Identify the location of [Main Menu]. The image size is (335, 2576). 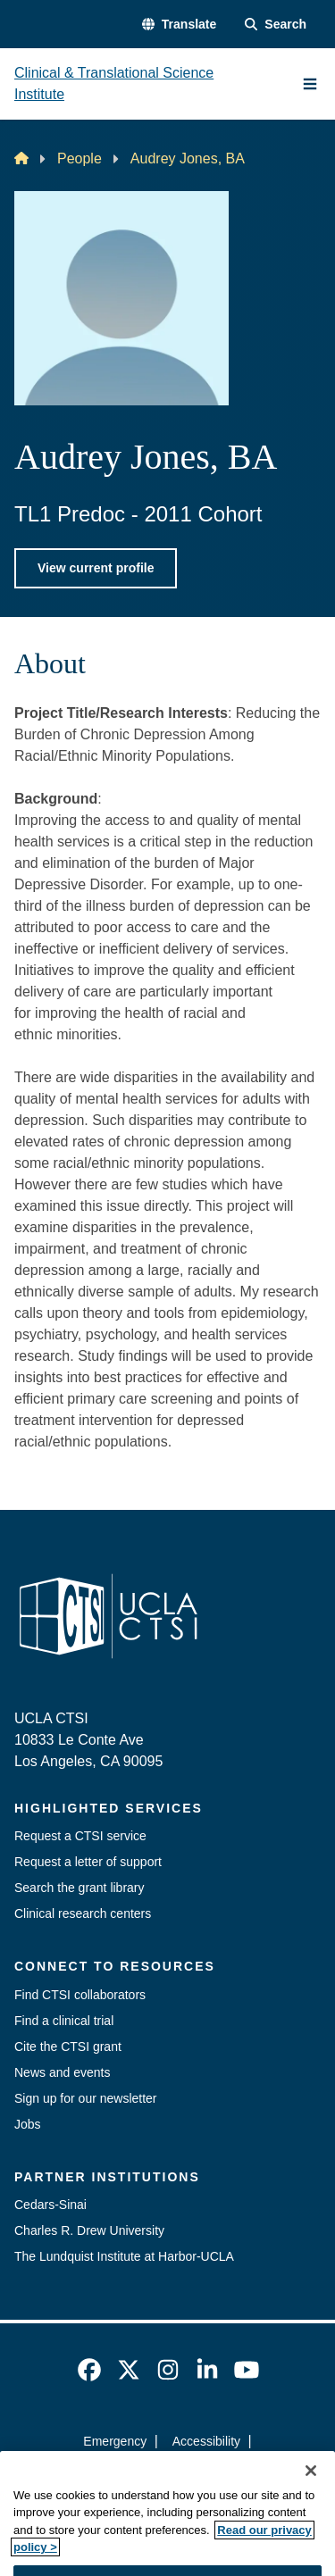
(310, 84).